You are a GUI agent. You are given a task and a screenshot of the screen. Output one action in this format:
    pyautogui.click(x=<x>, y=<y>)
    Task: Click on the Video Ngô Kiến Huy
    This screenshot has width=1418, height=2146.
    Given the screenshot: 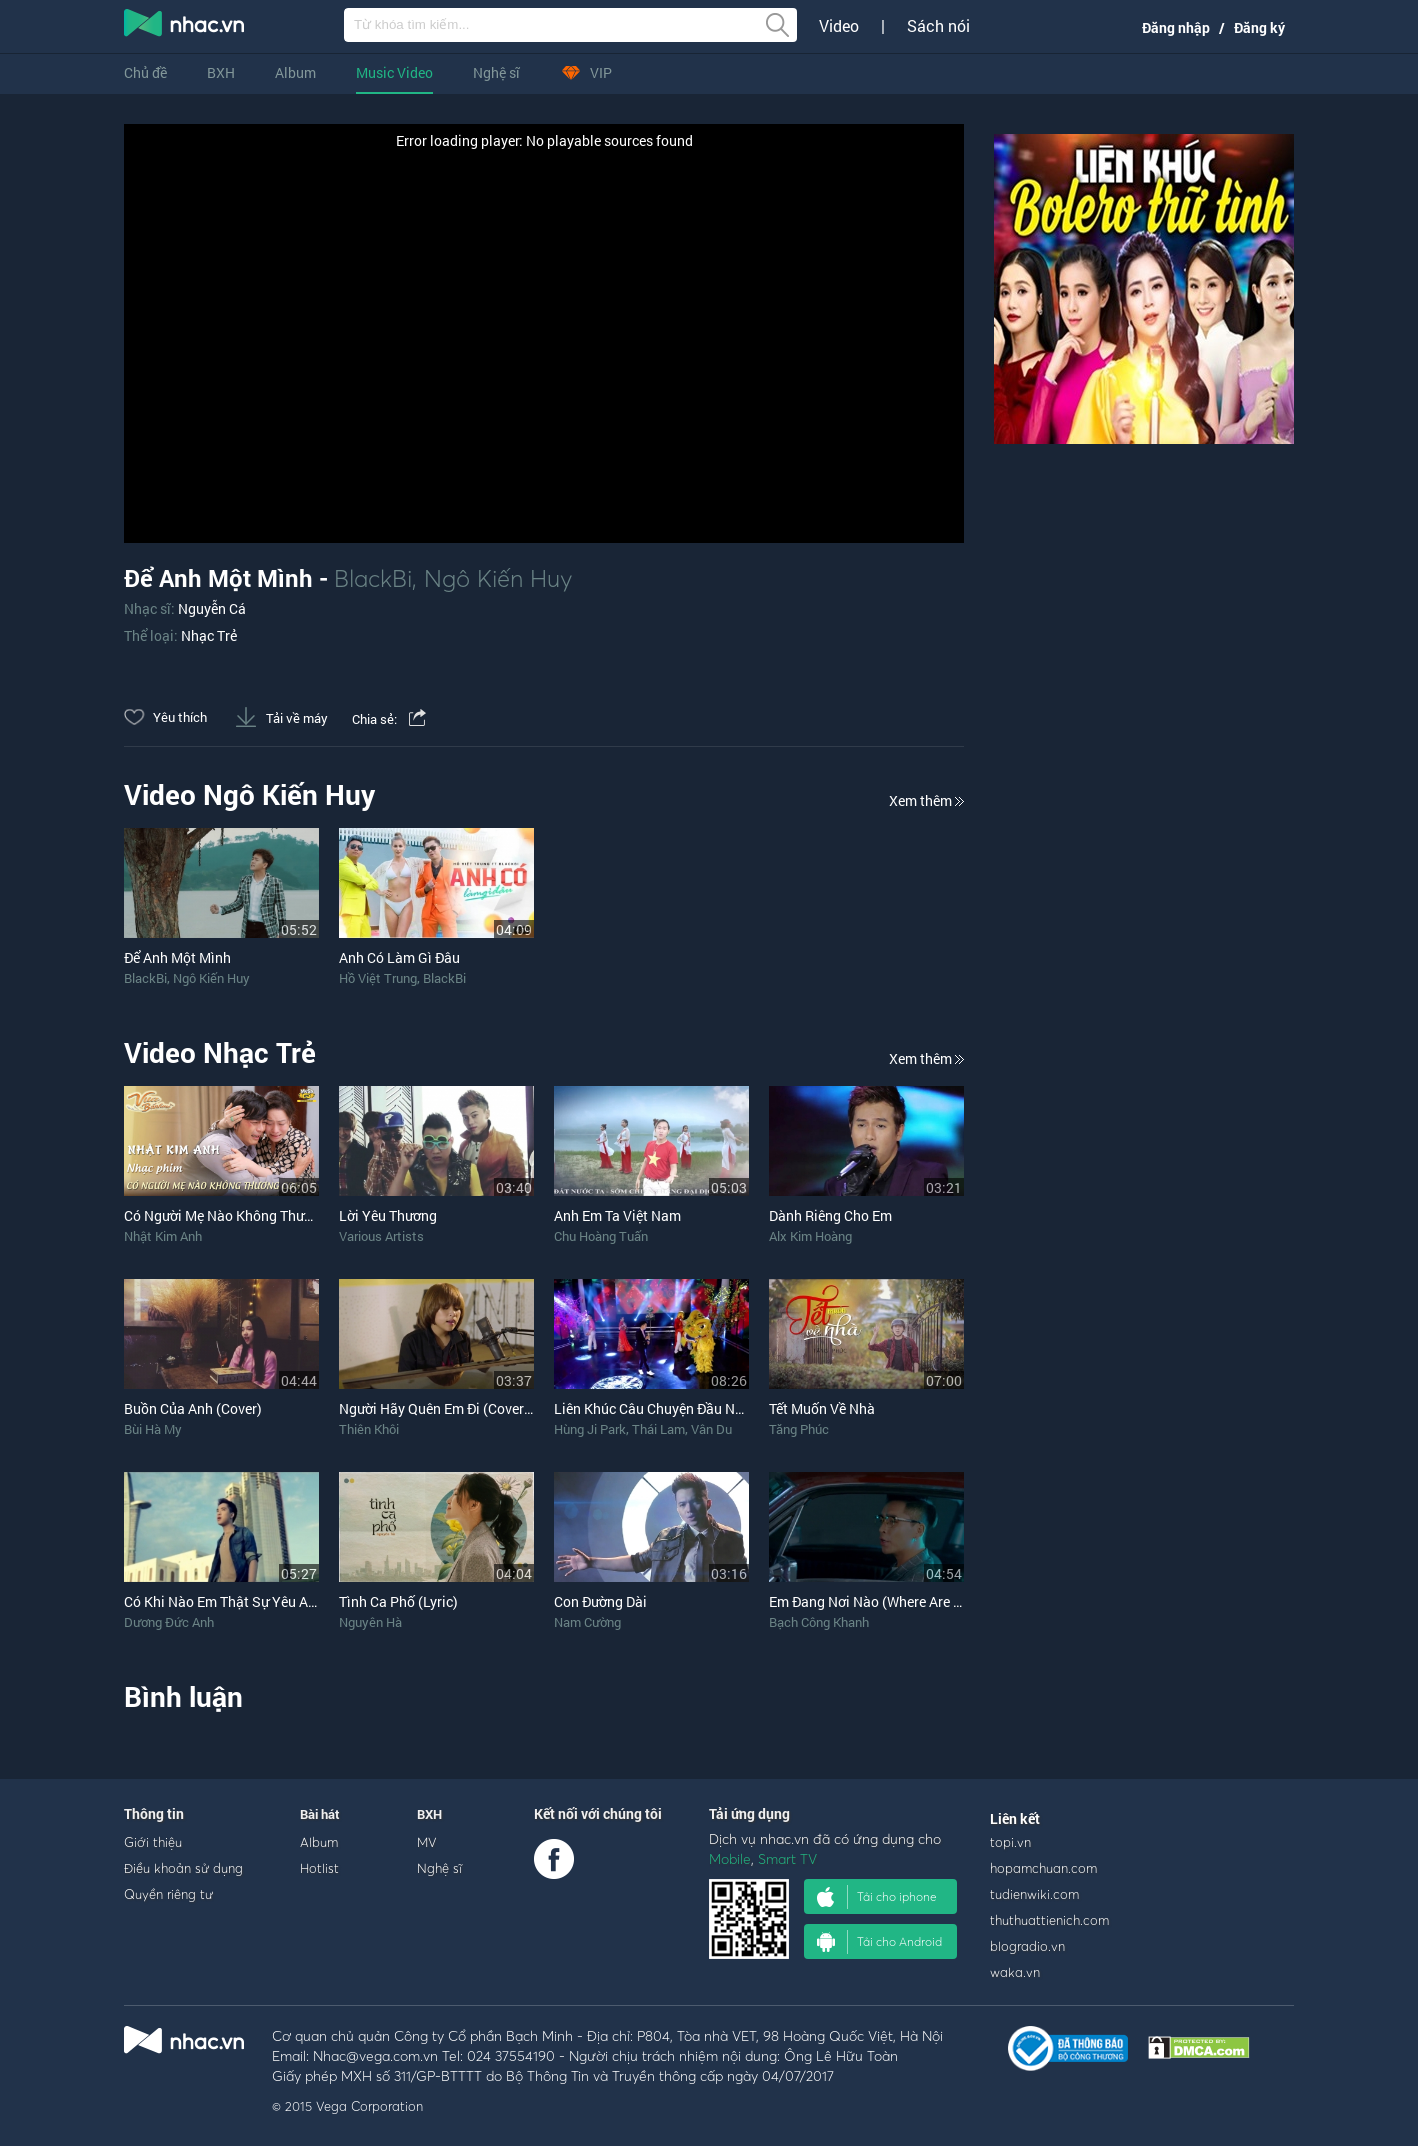 What is the action you would take?
    pyautogui.click(x=249, y=794)
    